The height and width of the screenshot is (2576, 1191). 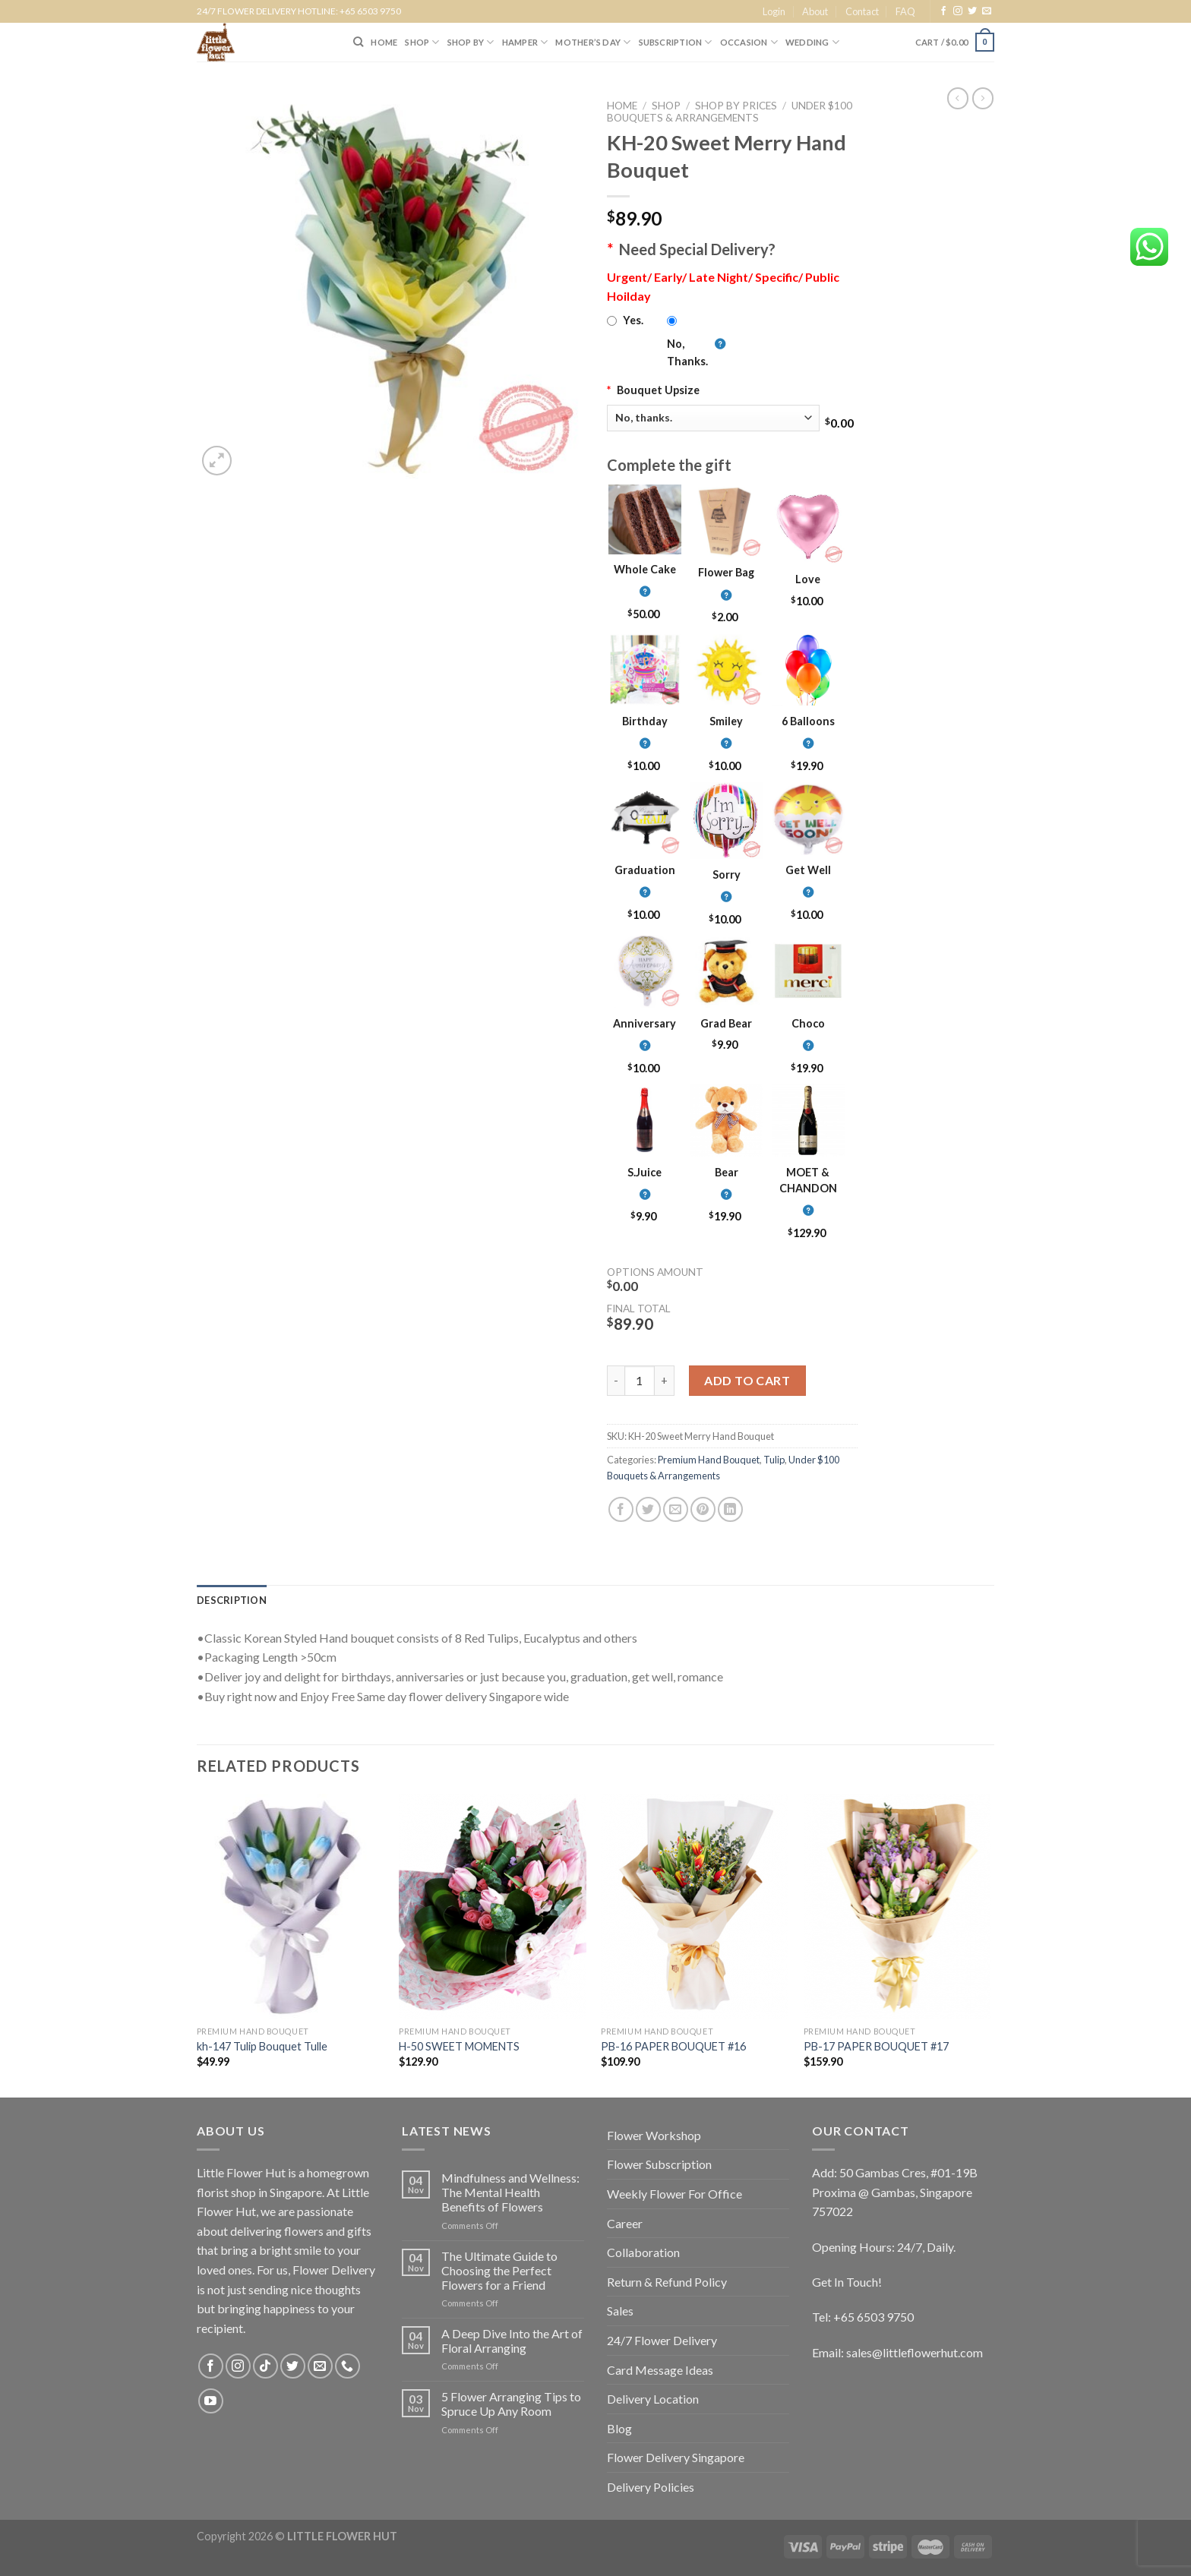 I want to click on About, so click(x=815, y=11).